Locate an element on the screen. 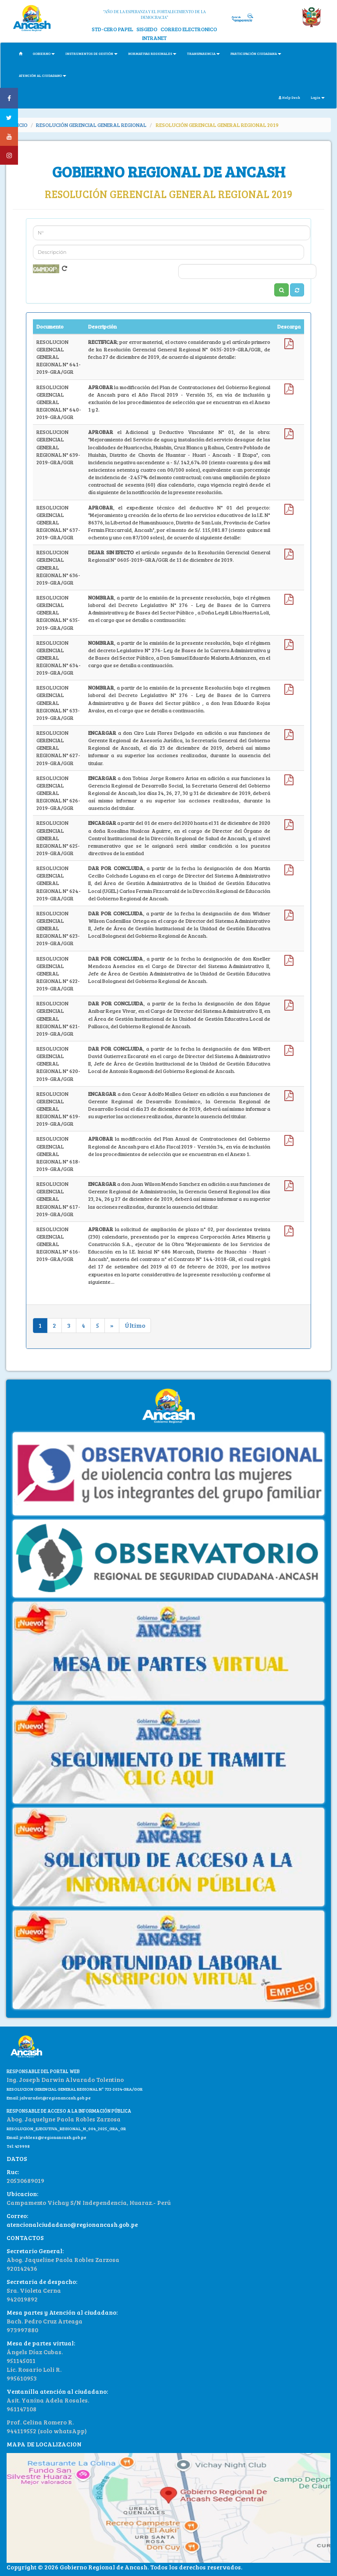 The height and width of the screenshot is (2576, 337). Help Desk is located at coordinates (289, 97).